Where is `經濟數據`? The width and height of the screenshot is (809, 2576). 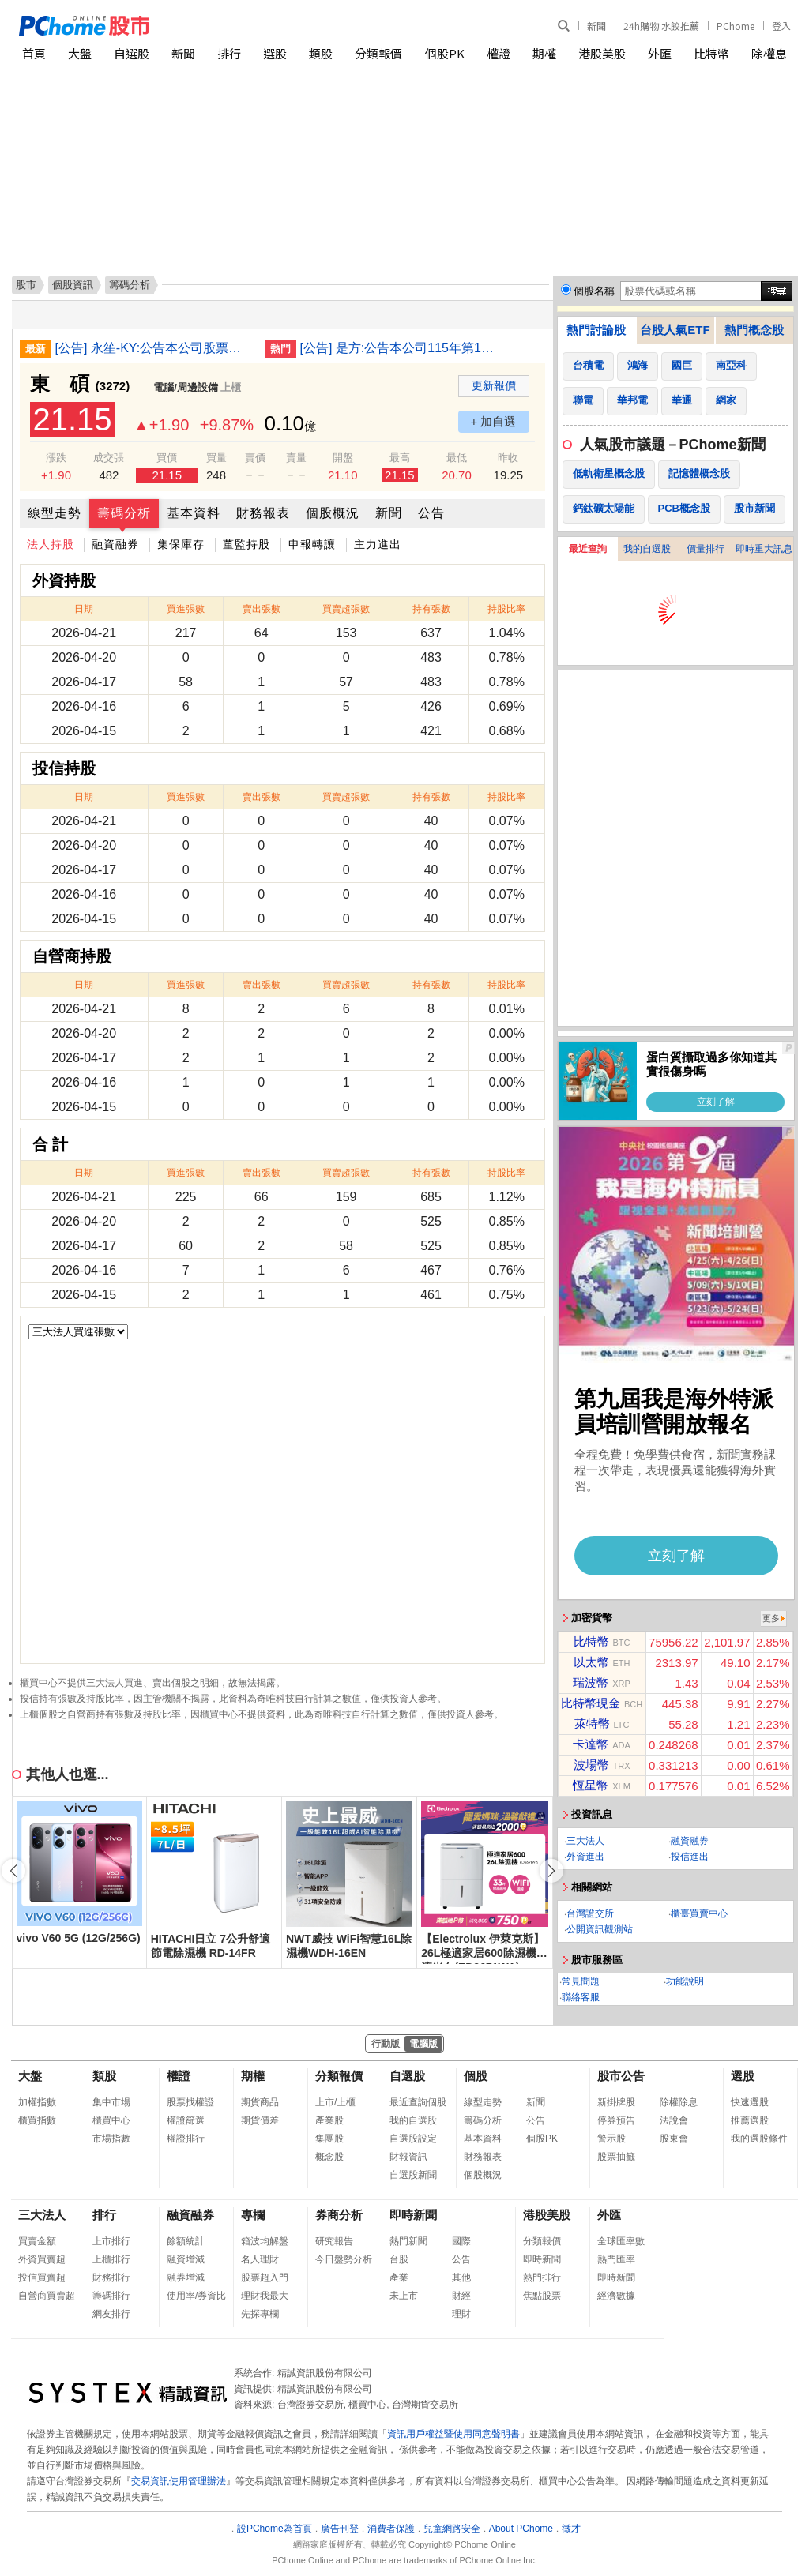 經濟數據 is located at coordinates (616, 2295).